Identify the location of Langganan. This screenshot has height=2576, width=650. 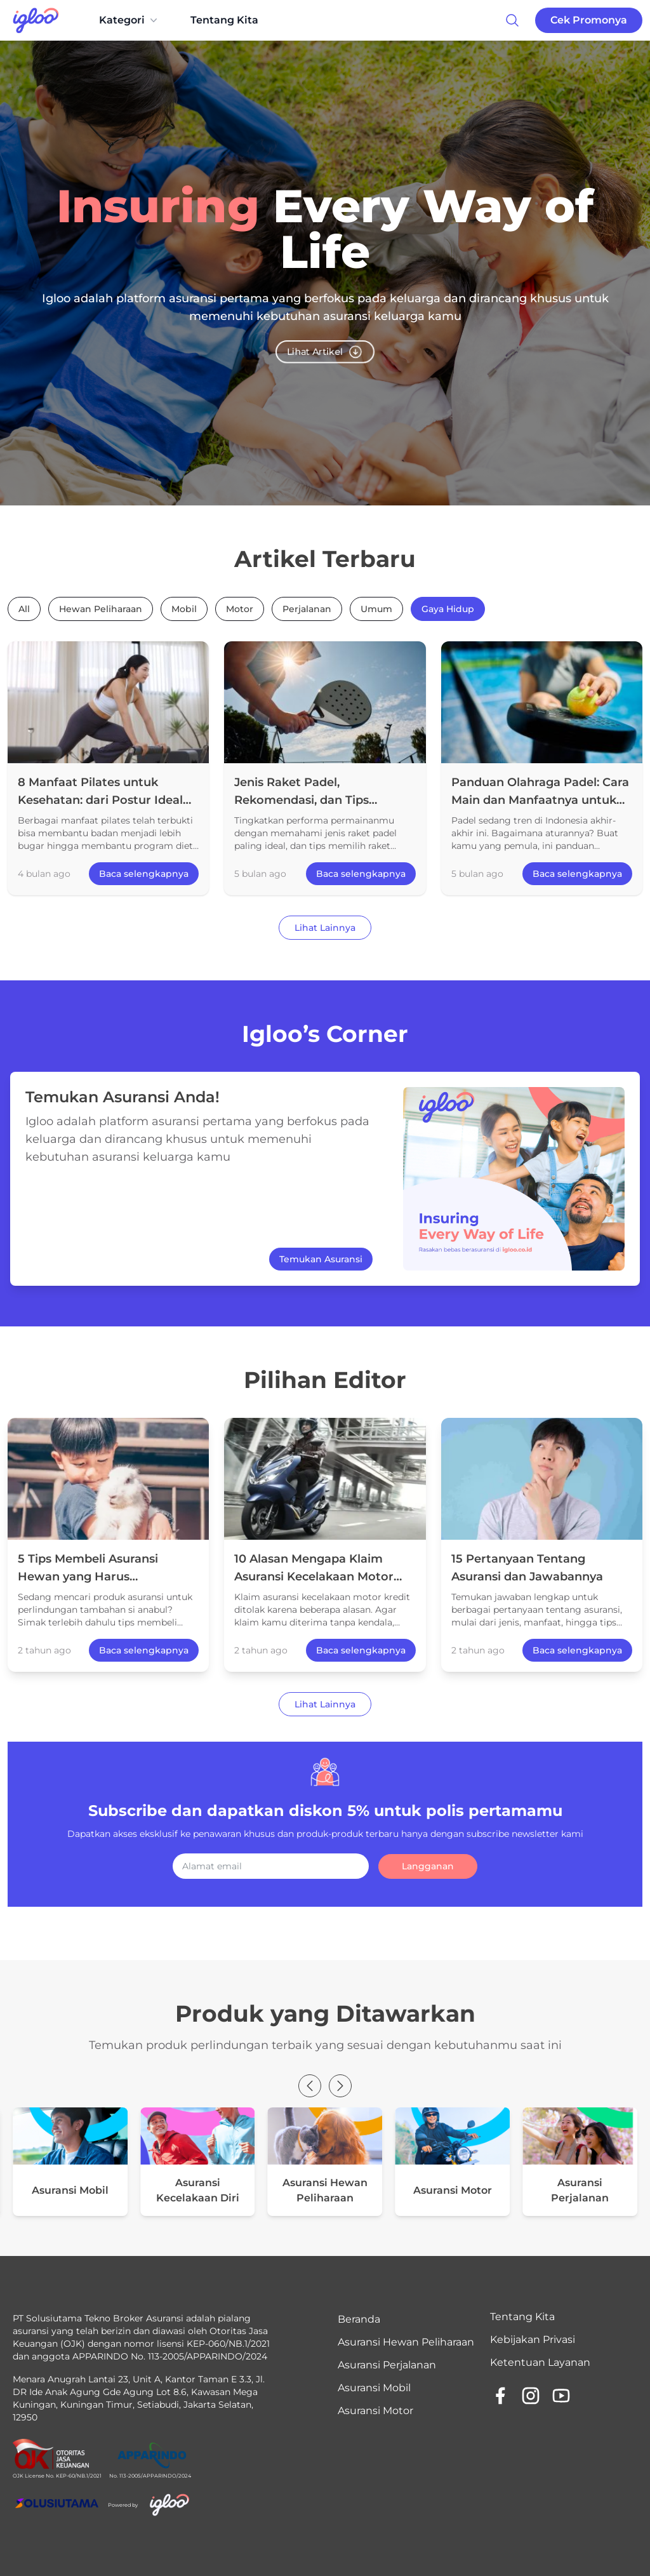
(428, 1866).